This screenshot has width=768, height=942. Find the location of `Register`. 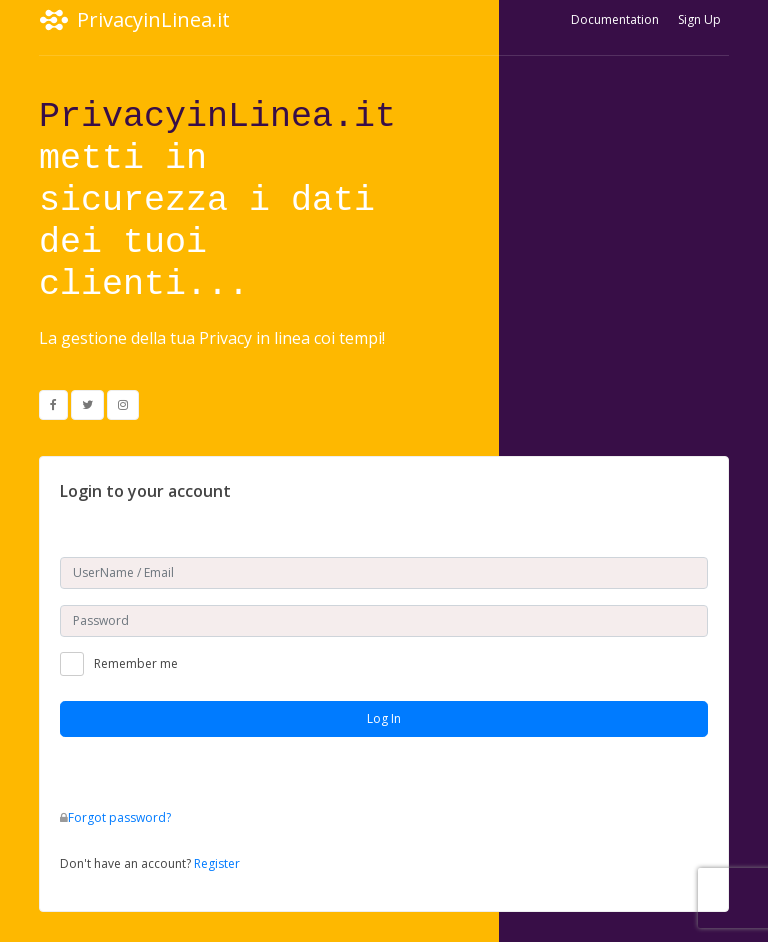

Register is located at coordinates (217, 863).